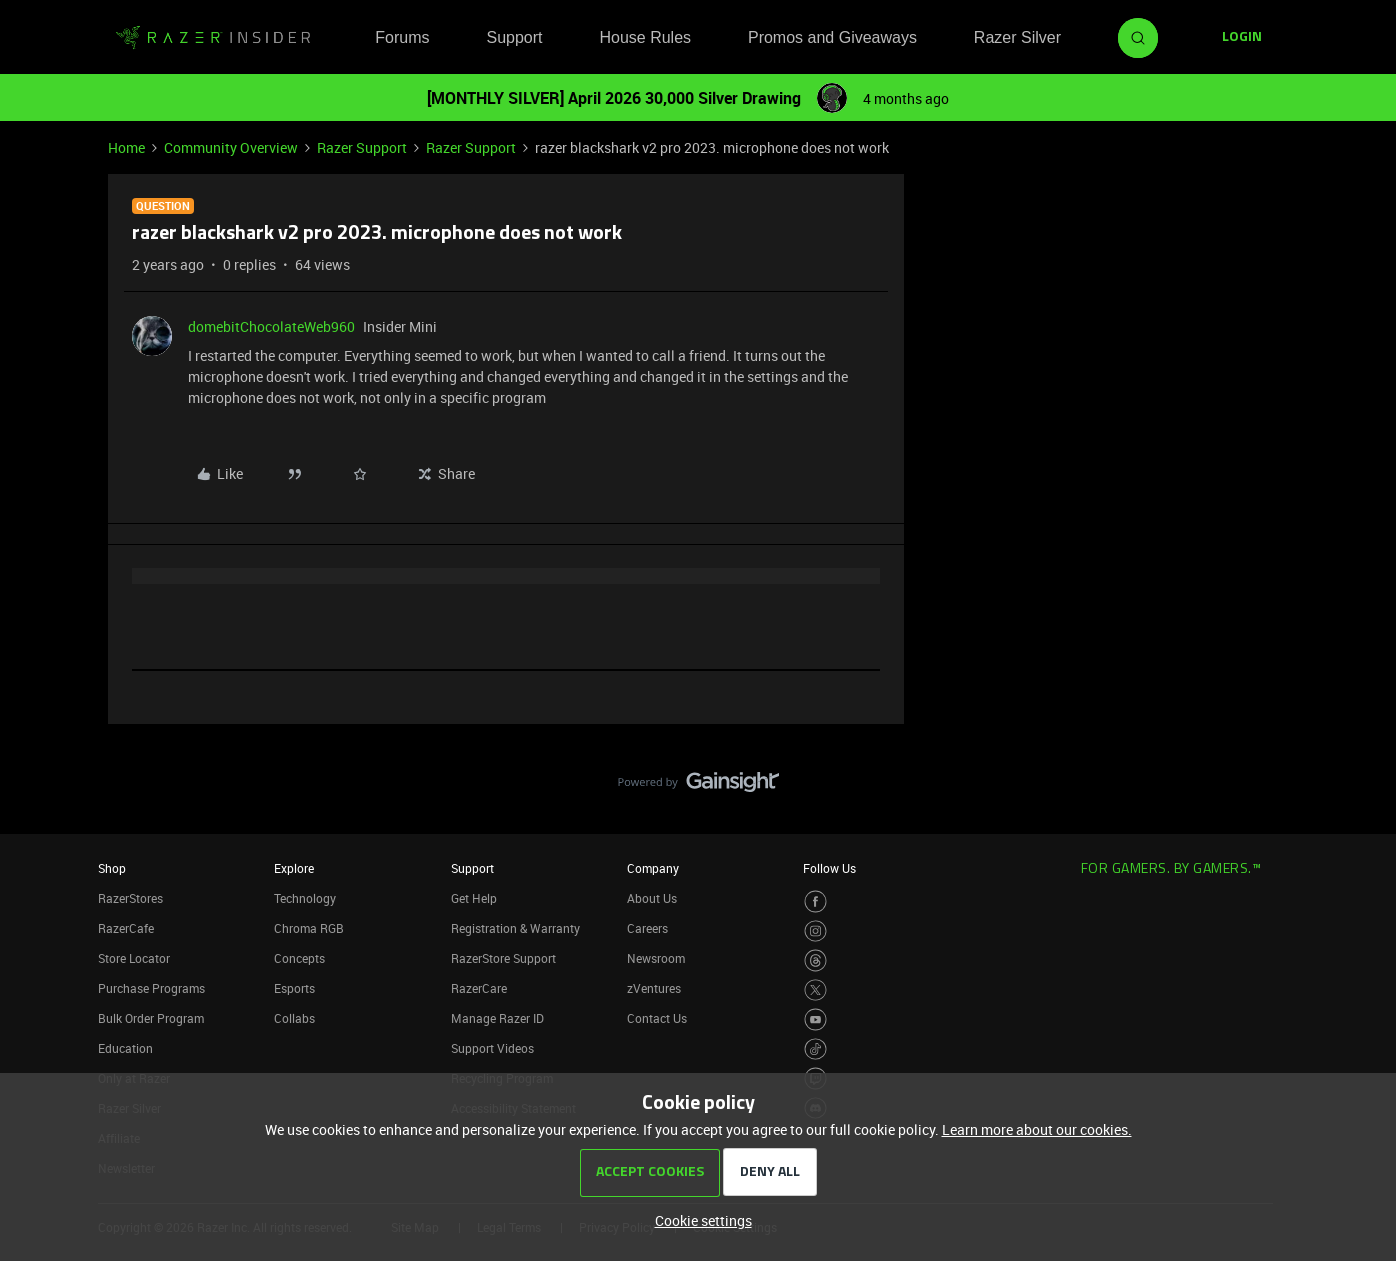 Image resolution: width=1396 pixels, height=1261 pixels. I want to click on [Forum|go.to.homepage], so click(213, 38).